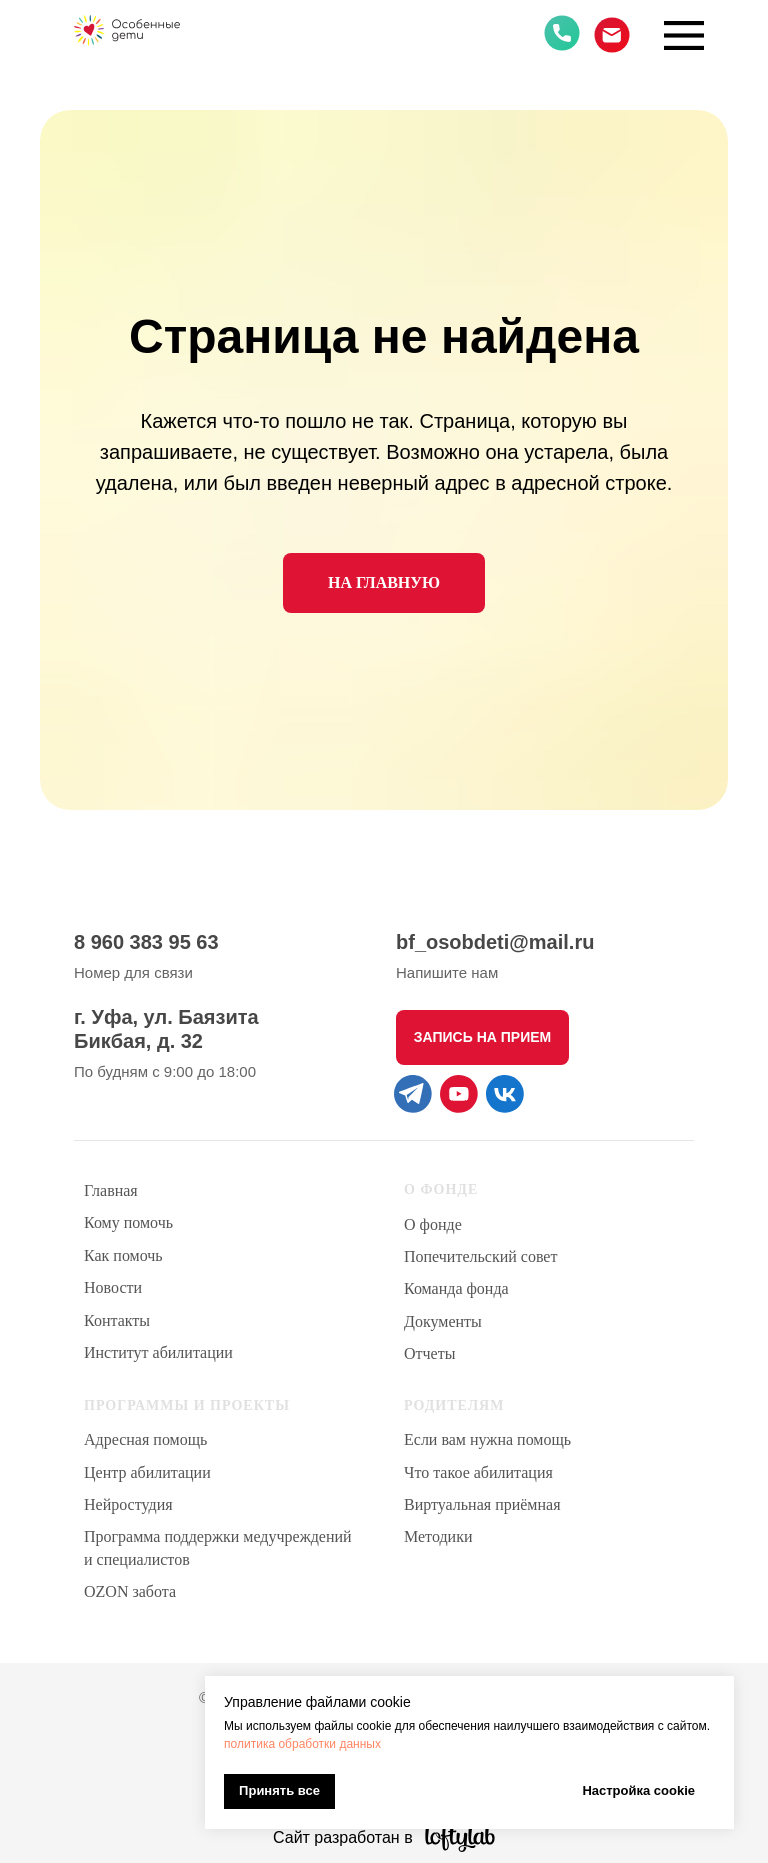 The height and width of the screenshot is (1863, 768). Describe the element at coordinates (495, 942) in the screenshot. I see `bf_osobdeti@mail.ru` at that location.